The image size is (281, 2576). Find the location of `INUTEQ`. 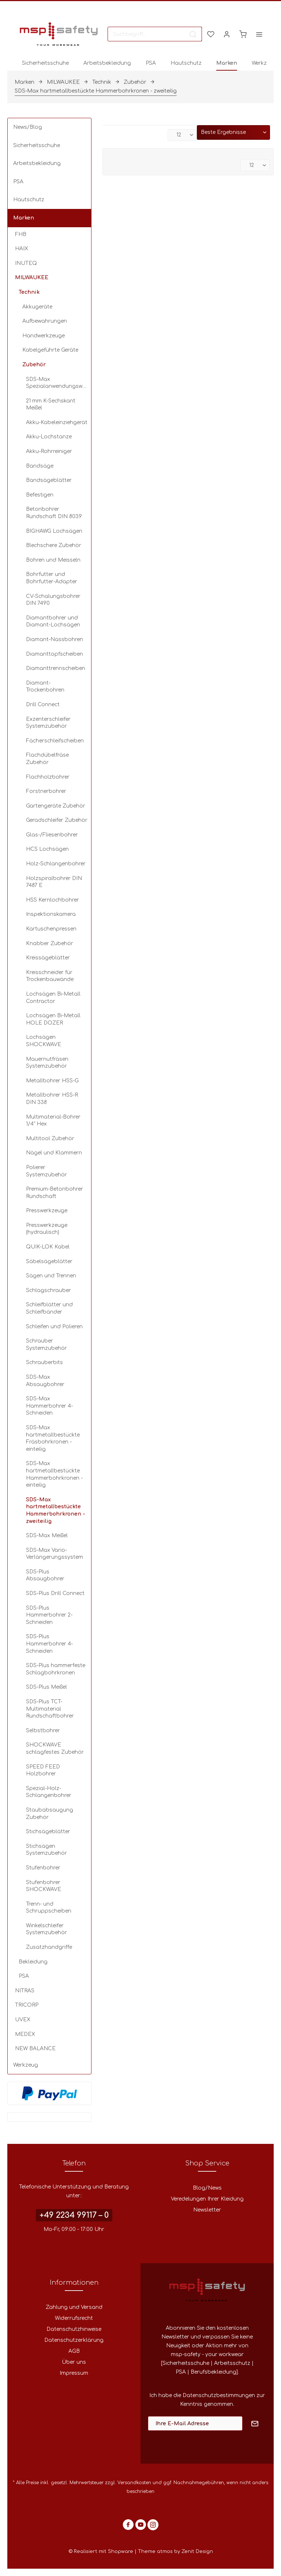

INUTEQ is located at coordinates (26, 263).